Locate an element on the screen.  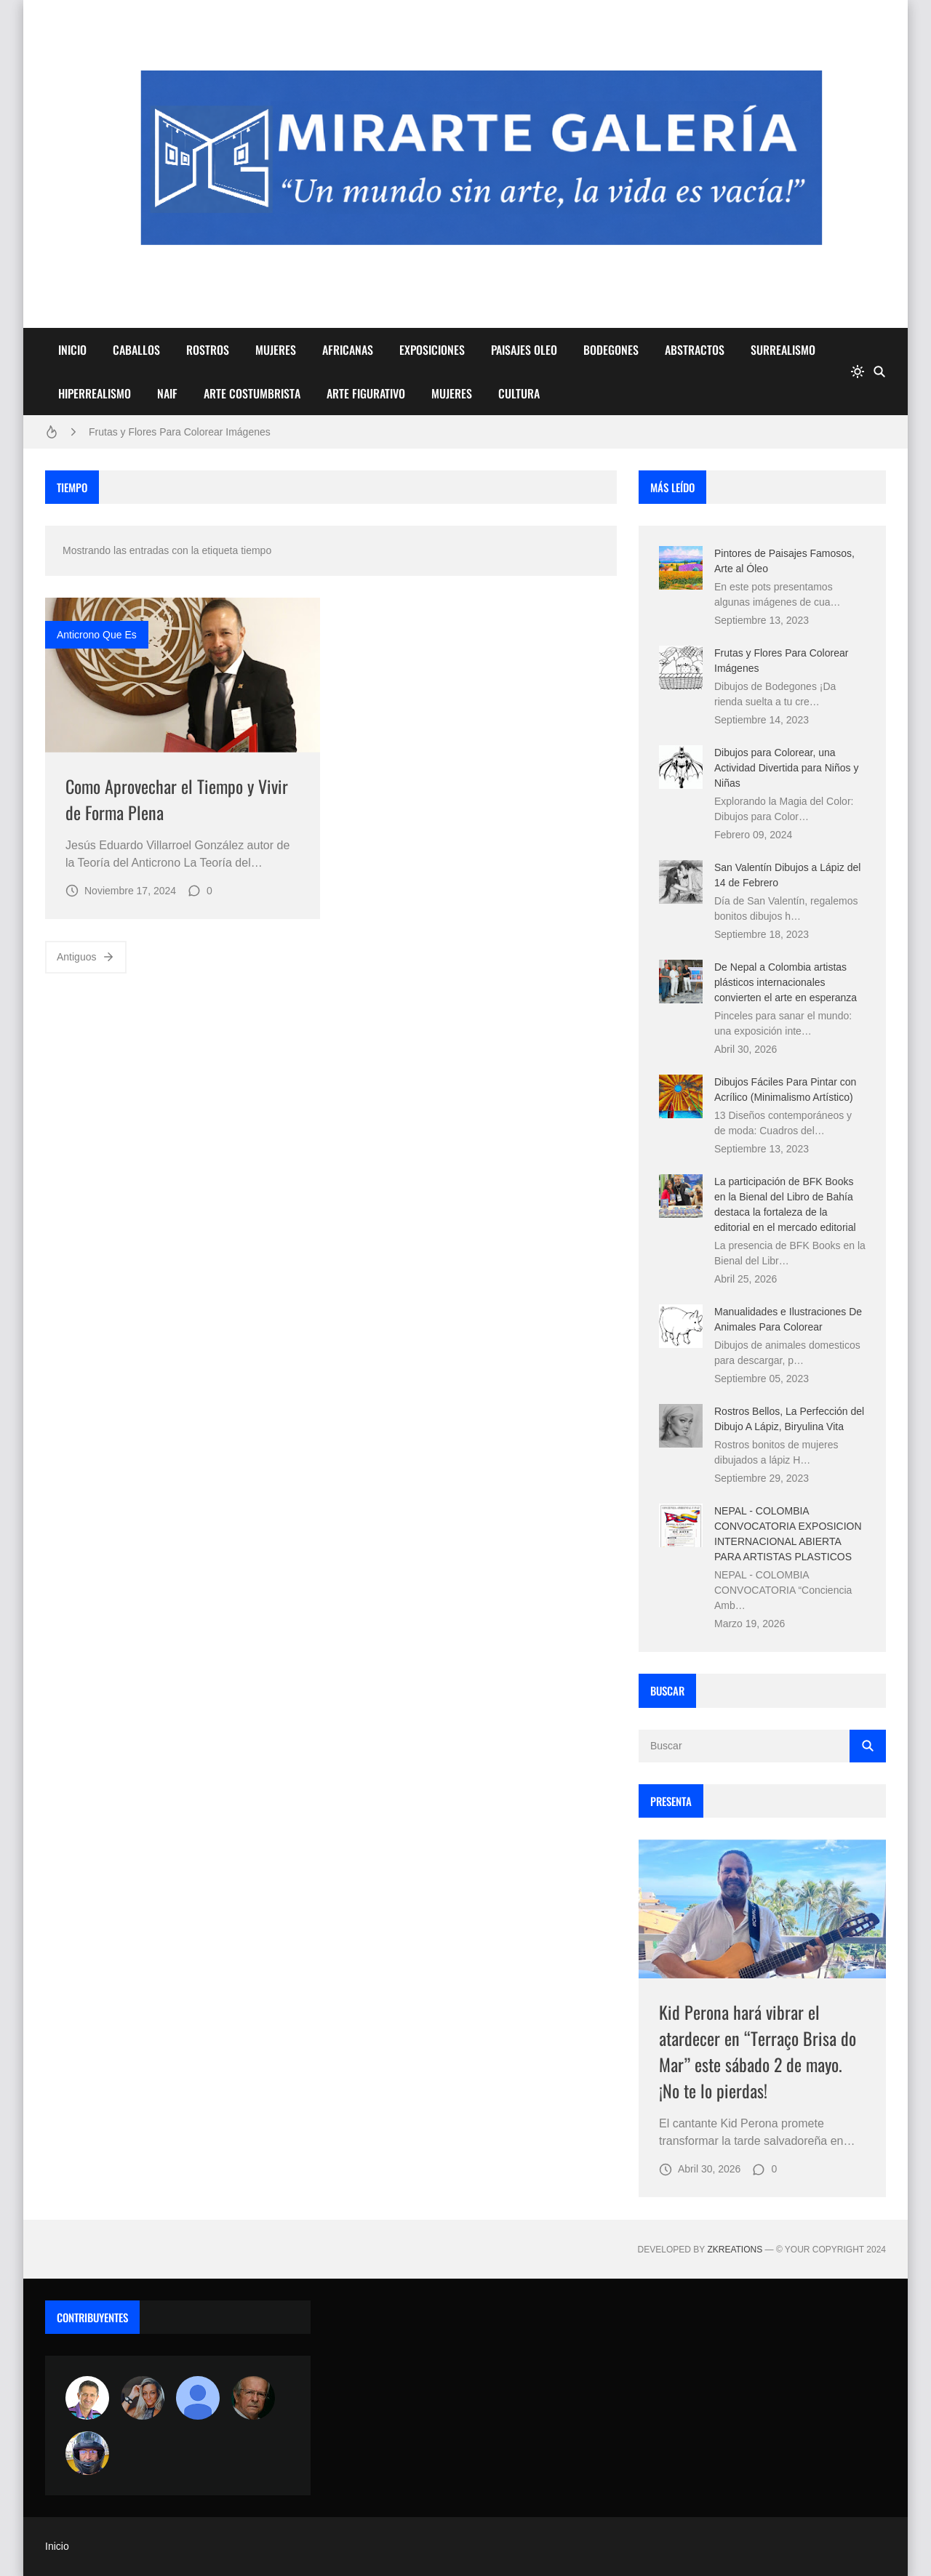
SURREALISMO is located at coordinates (783, 349).